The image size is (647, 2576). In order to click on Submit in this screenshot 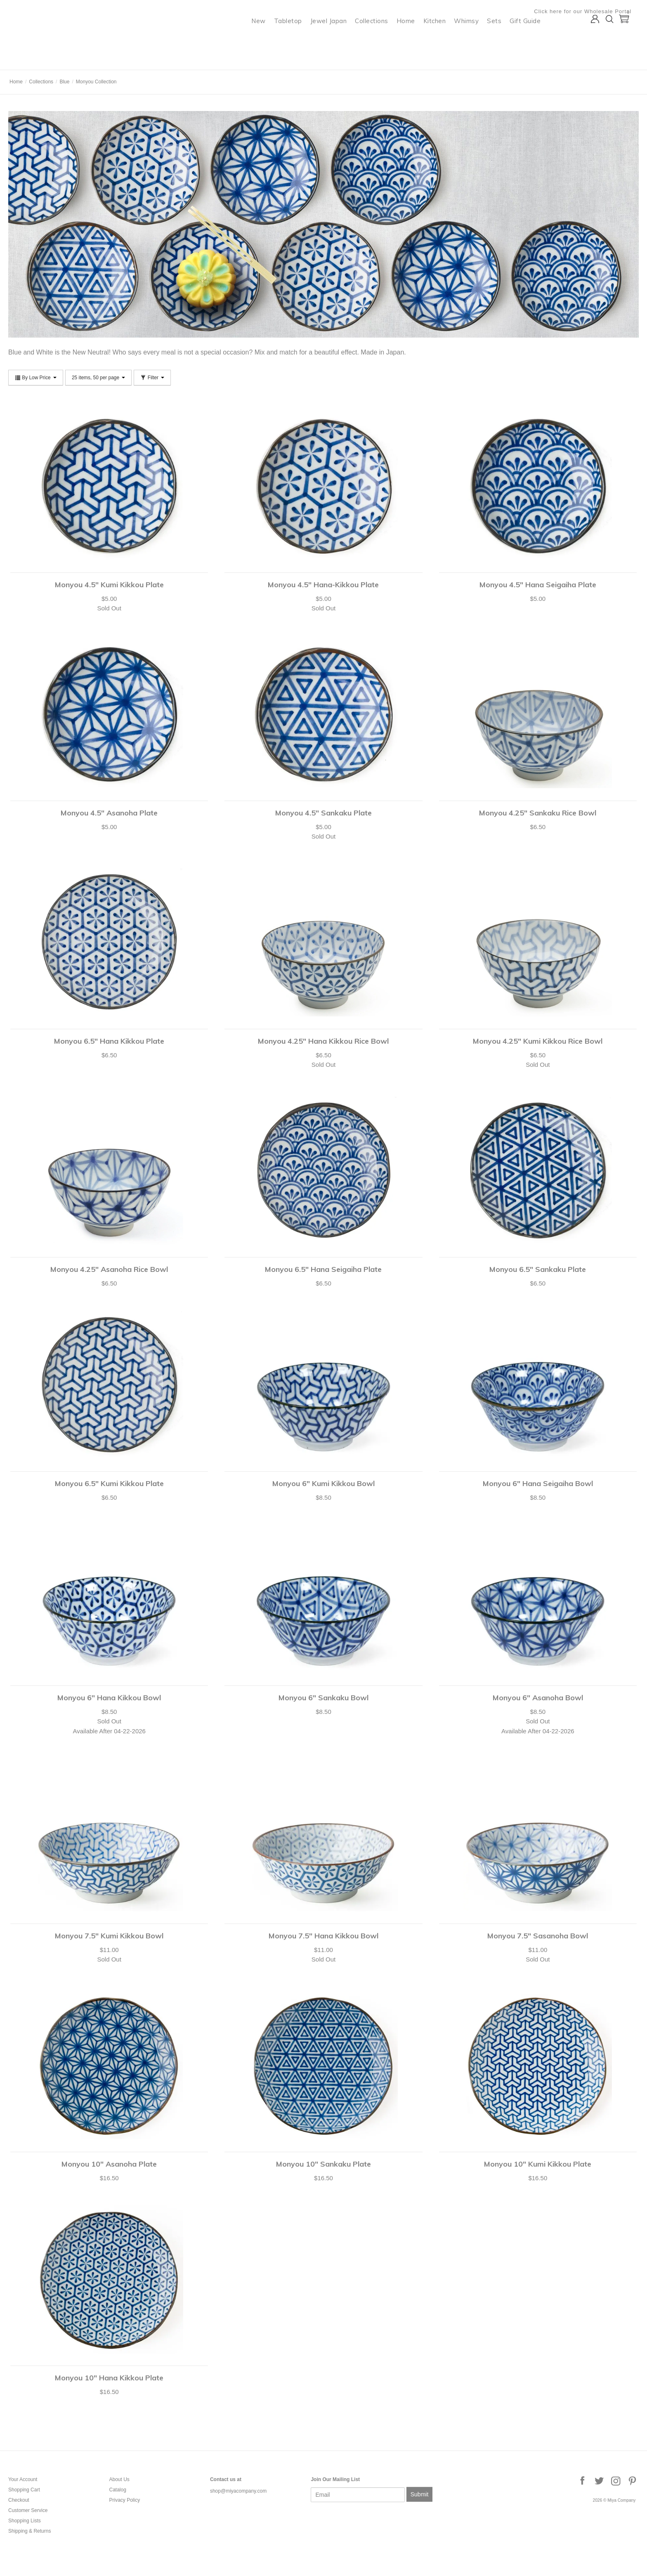, I will do `click(420, 2494)`.